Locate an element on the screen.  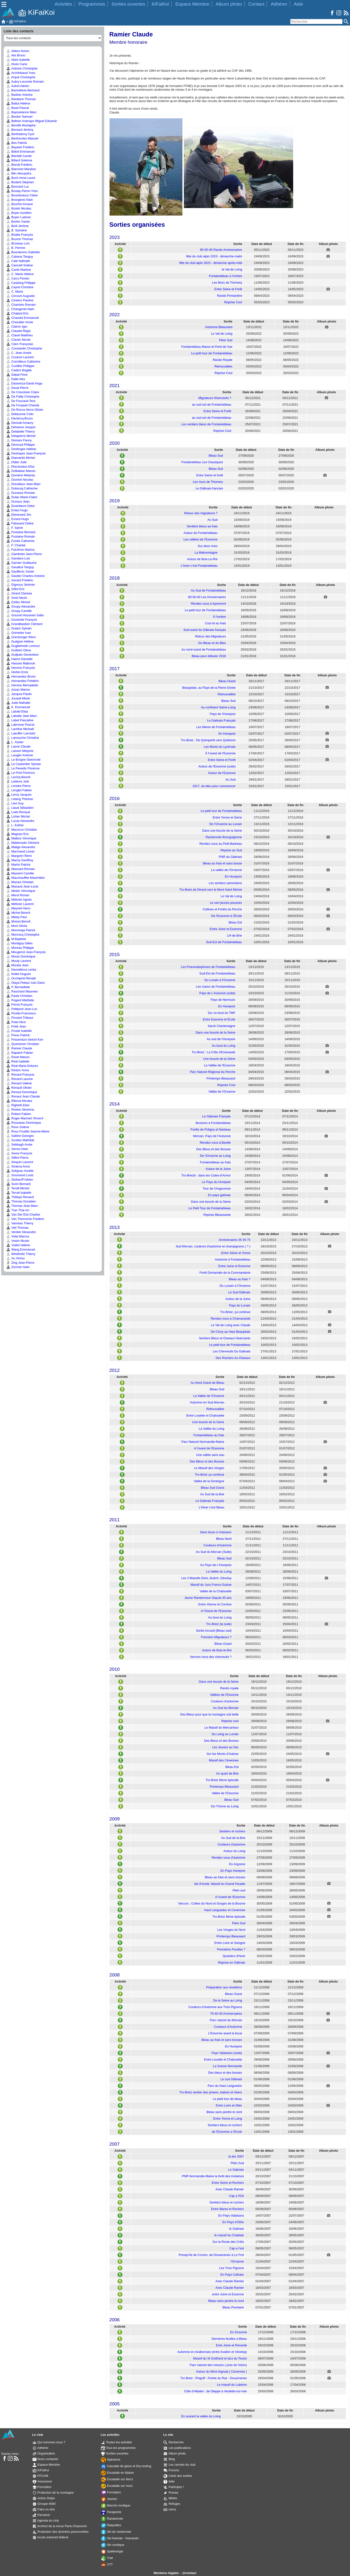
Réal Isabelle is located at coordinates (17, 1061).